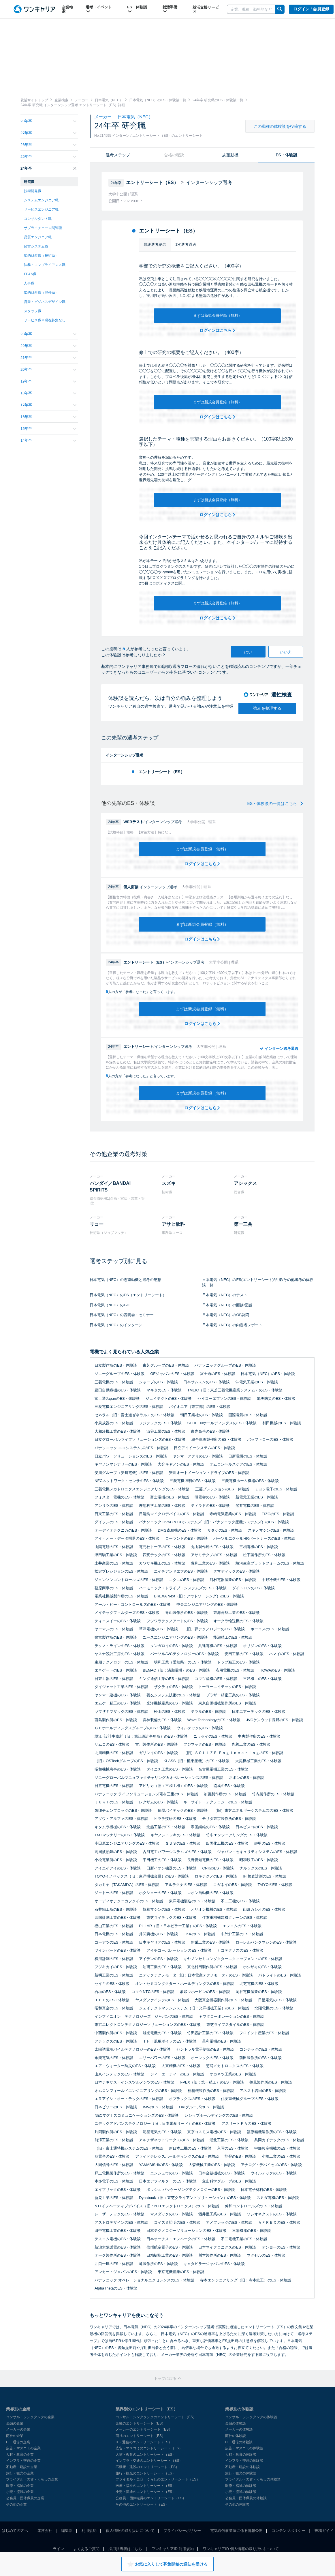 Image resolution: width=335 pixels, height=2576 pixels. I want to click on 象印チェンブロックのES・体験談, so click(123, 1810).